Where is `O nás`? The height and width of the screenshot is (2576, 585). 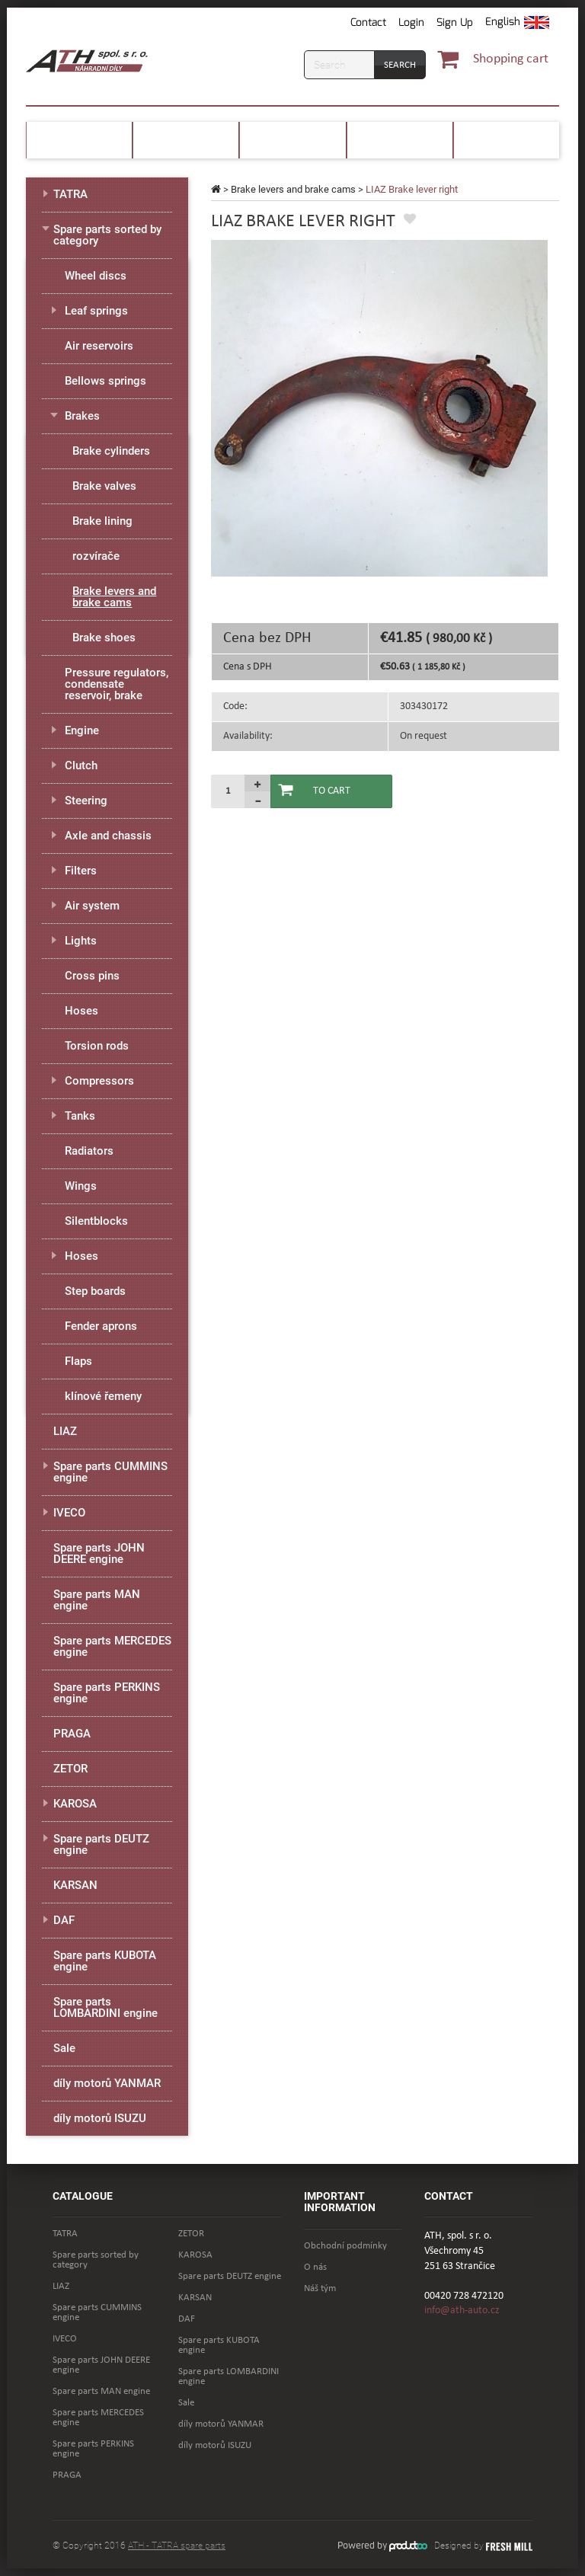
O nás is located at coordinates (315, 2267).